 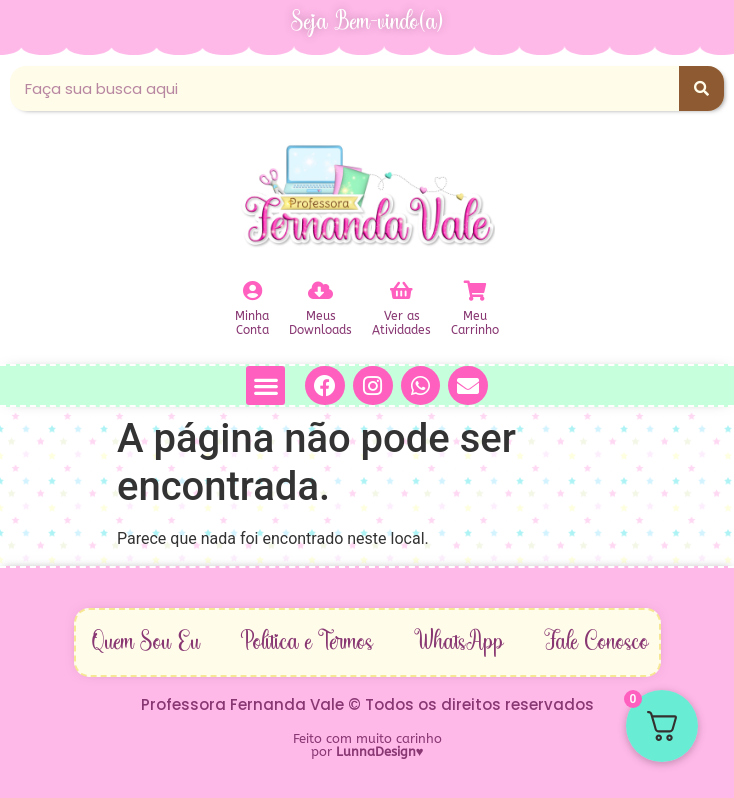 I want to click on [button], so click(x=265, y=385).